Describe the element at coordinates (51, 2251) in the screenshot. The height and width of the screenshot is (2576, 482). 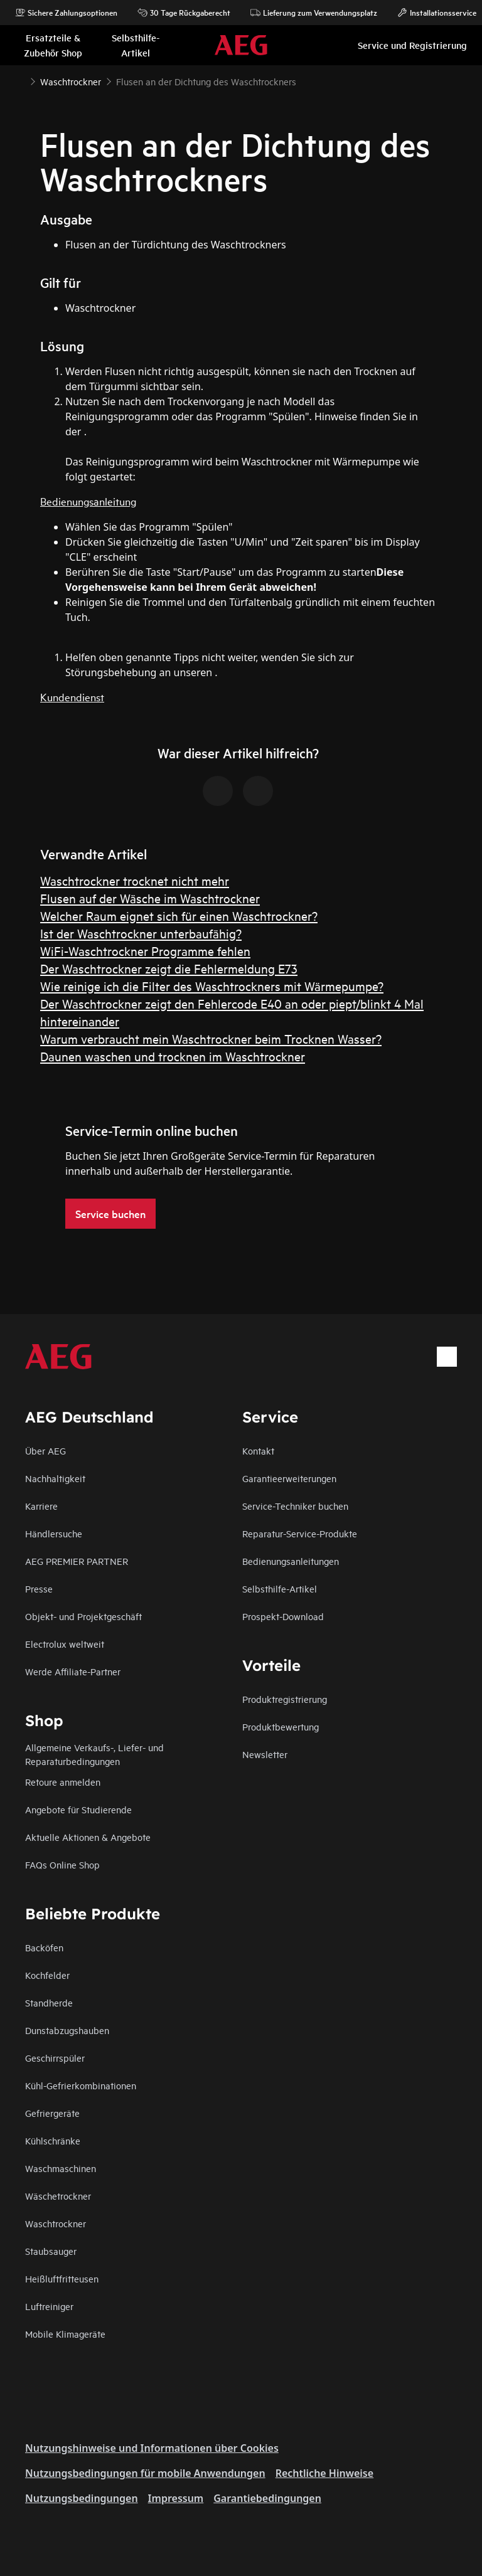
I see `Staubsauger` at that location.